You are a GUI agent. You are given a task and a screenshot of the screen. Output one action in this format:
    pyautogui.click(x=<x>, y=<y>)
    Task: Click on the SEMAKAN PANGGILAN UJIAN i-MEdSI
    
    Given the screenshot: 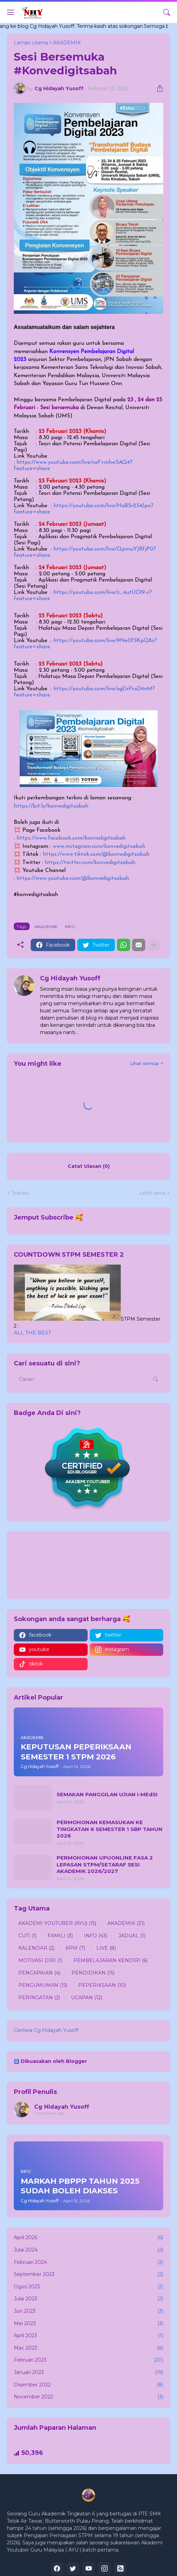 What is the action you would take?
    pyautogui.click(x=107, y=1794)
    